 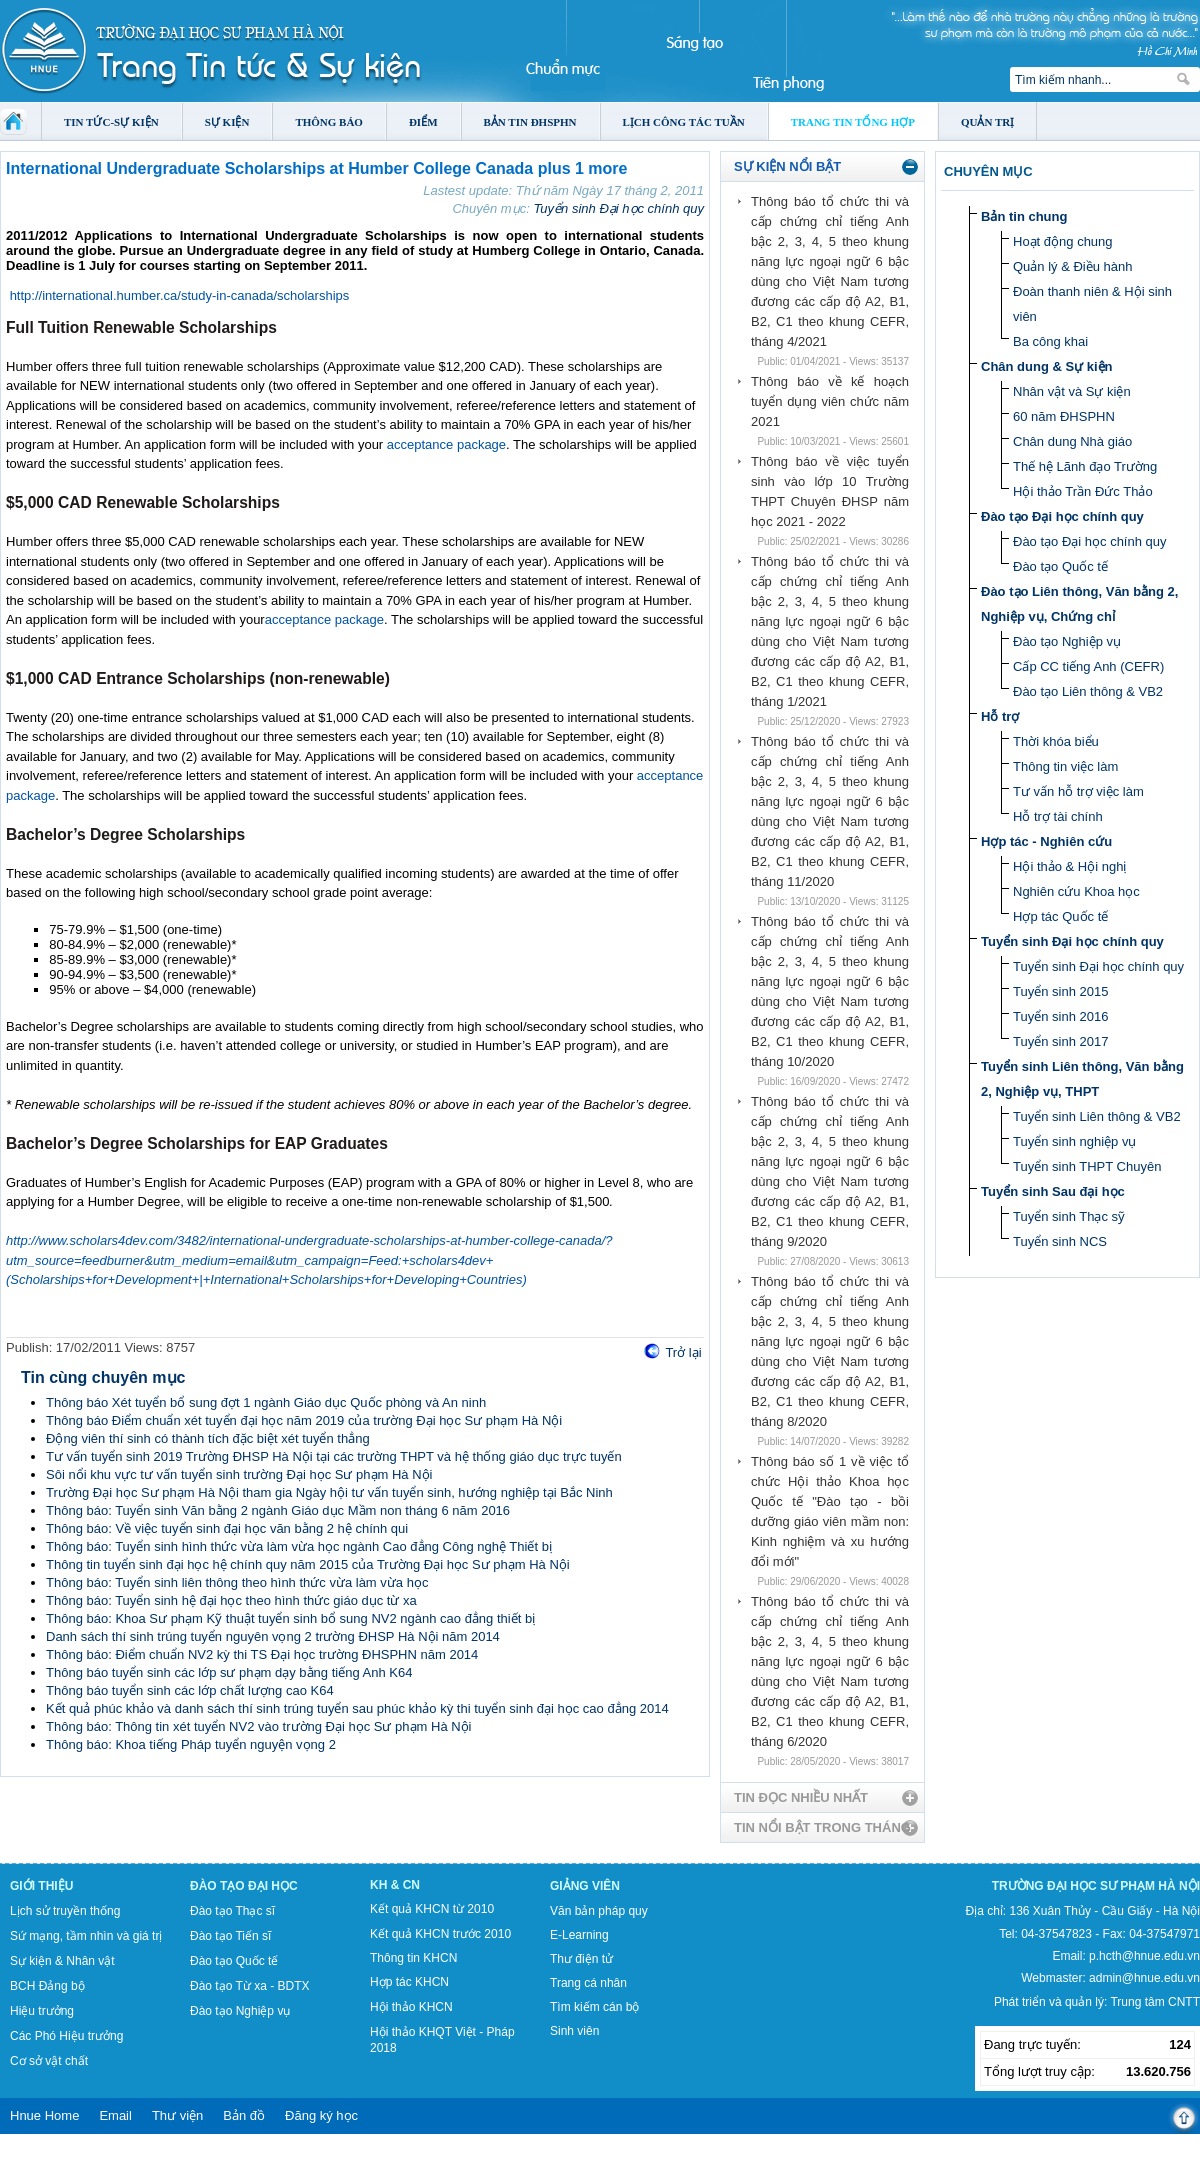 What do you see at coordinates (432, 1909) in the screenshot?
I see `Kết quả KHCN từ 2010` at bounding box center [432, 1909].